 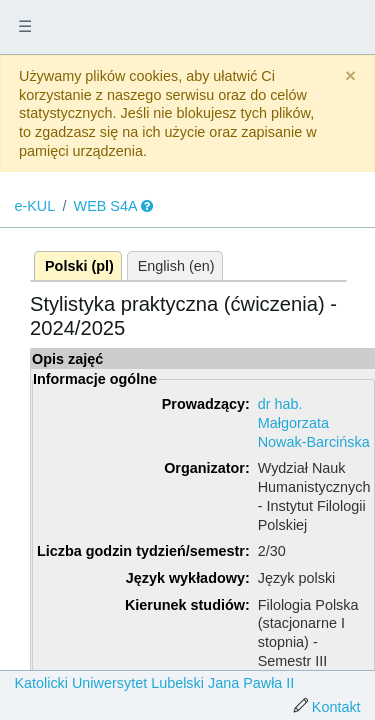 What do you see at coordinates (336, 707) in the screenshot?
I see `Kontakt` at bounding box center [336, 707].